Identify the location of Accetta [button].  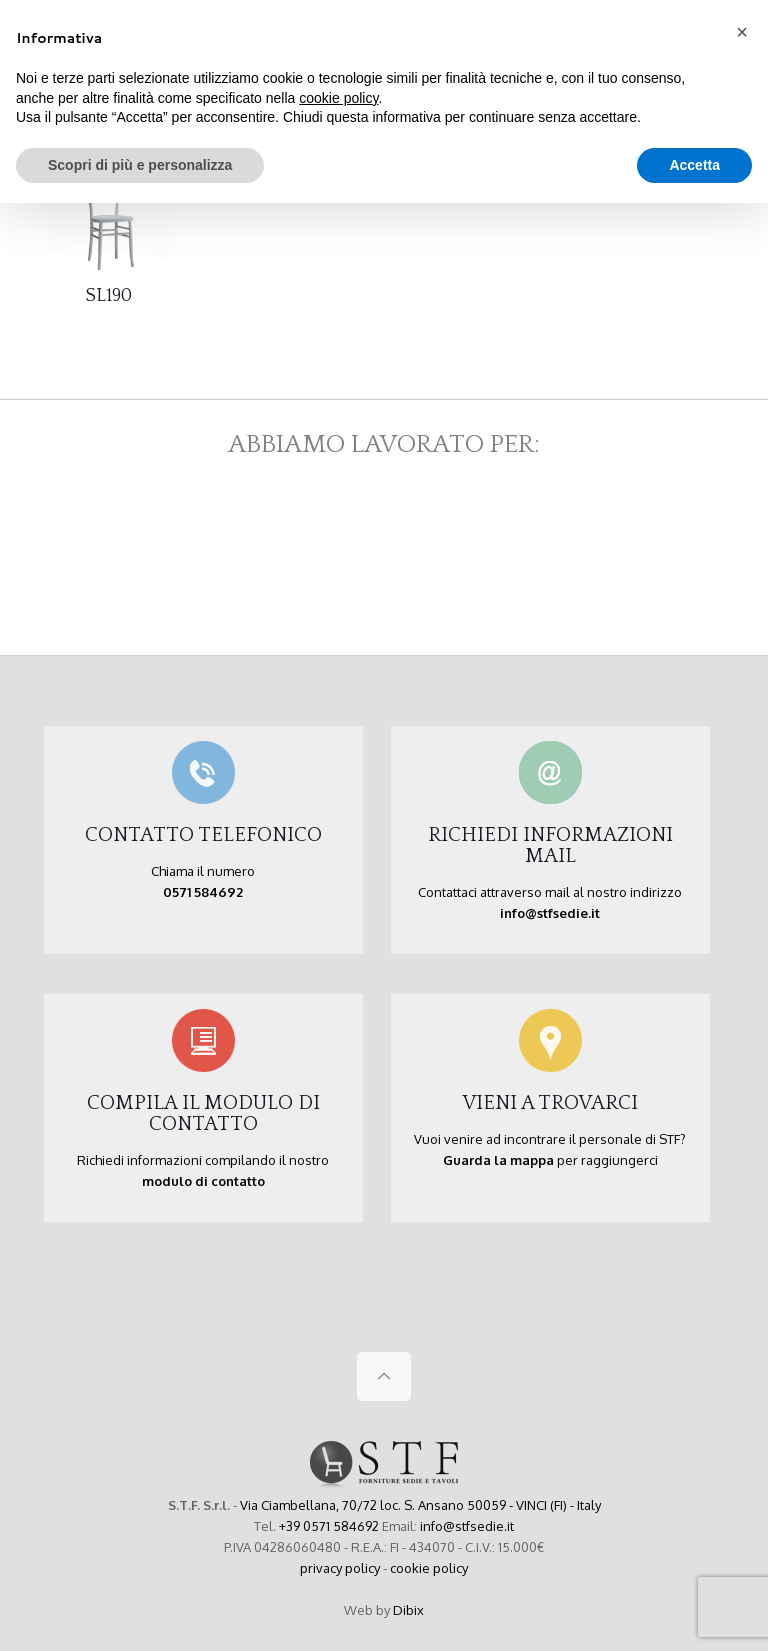
(694, 165).